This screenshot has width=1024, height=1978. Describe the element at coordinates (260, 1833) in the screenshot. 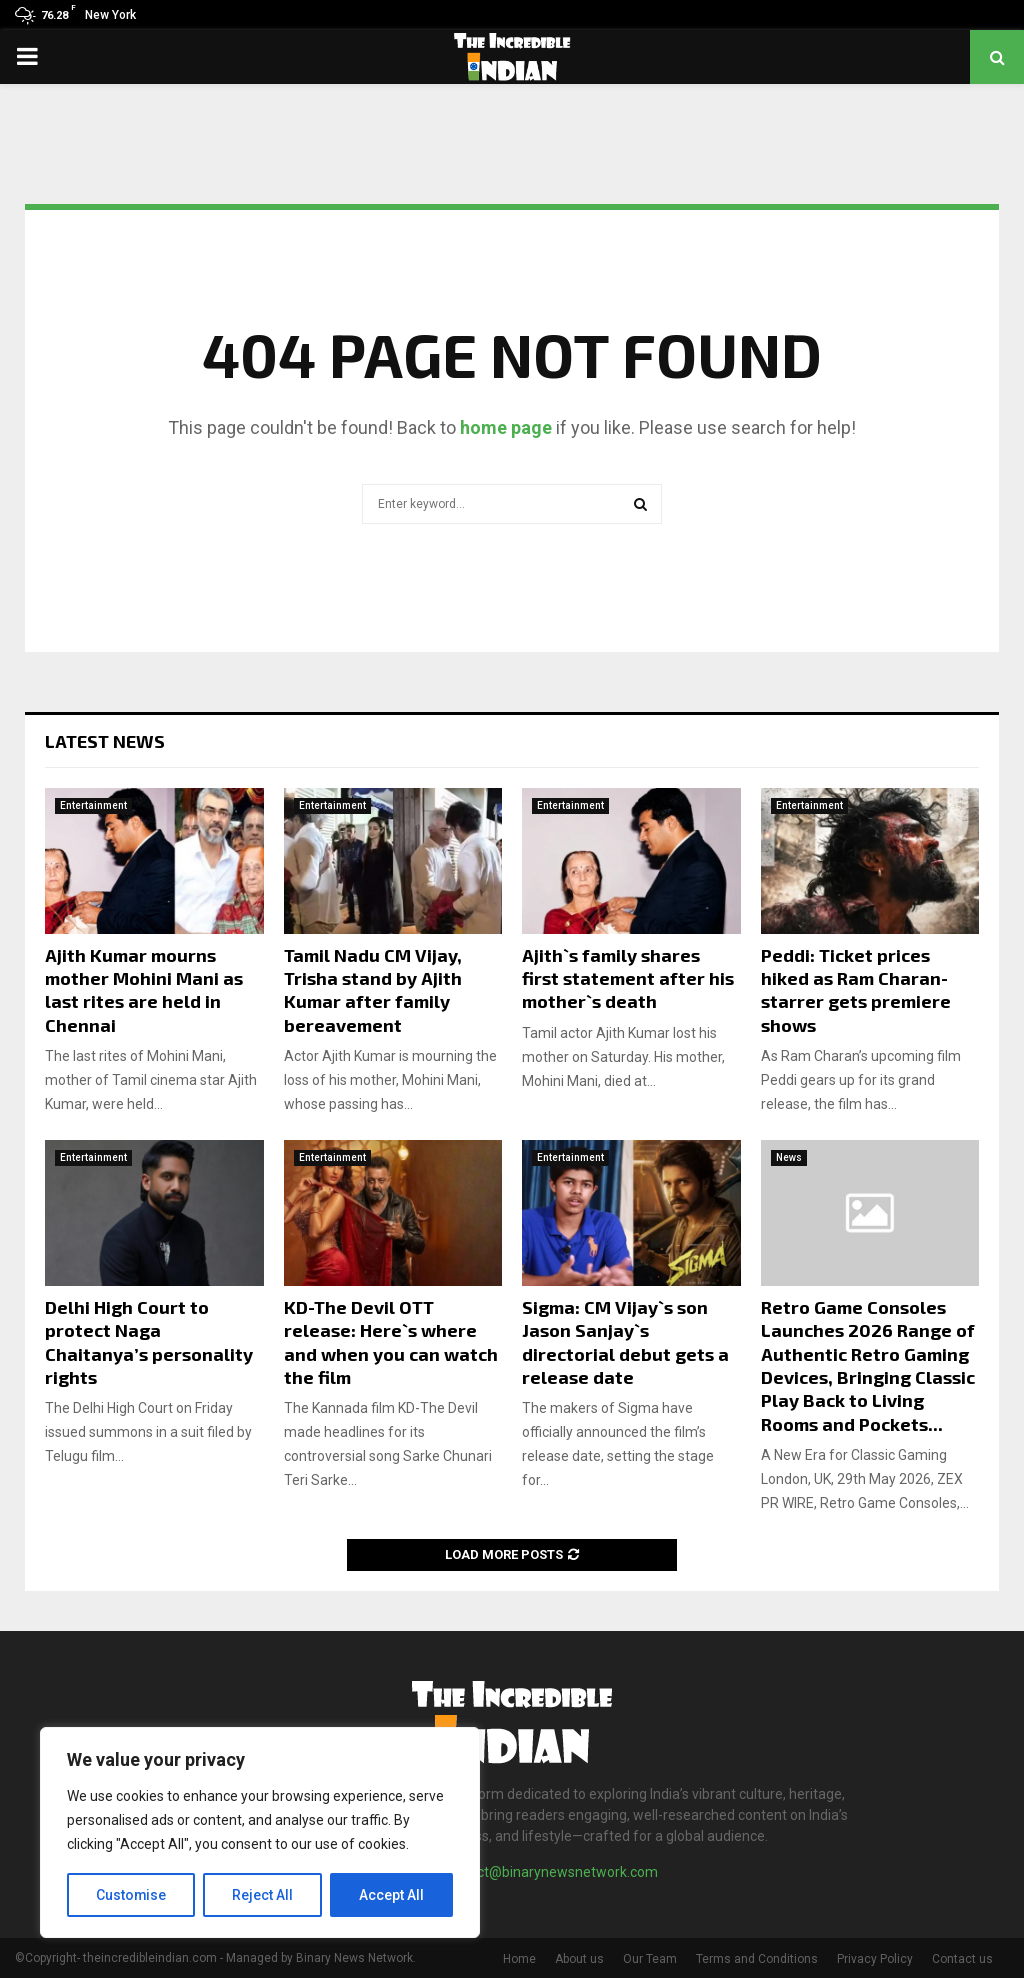

I see `[region]` at that location.